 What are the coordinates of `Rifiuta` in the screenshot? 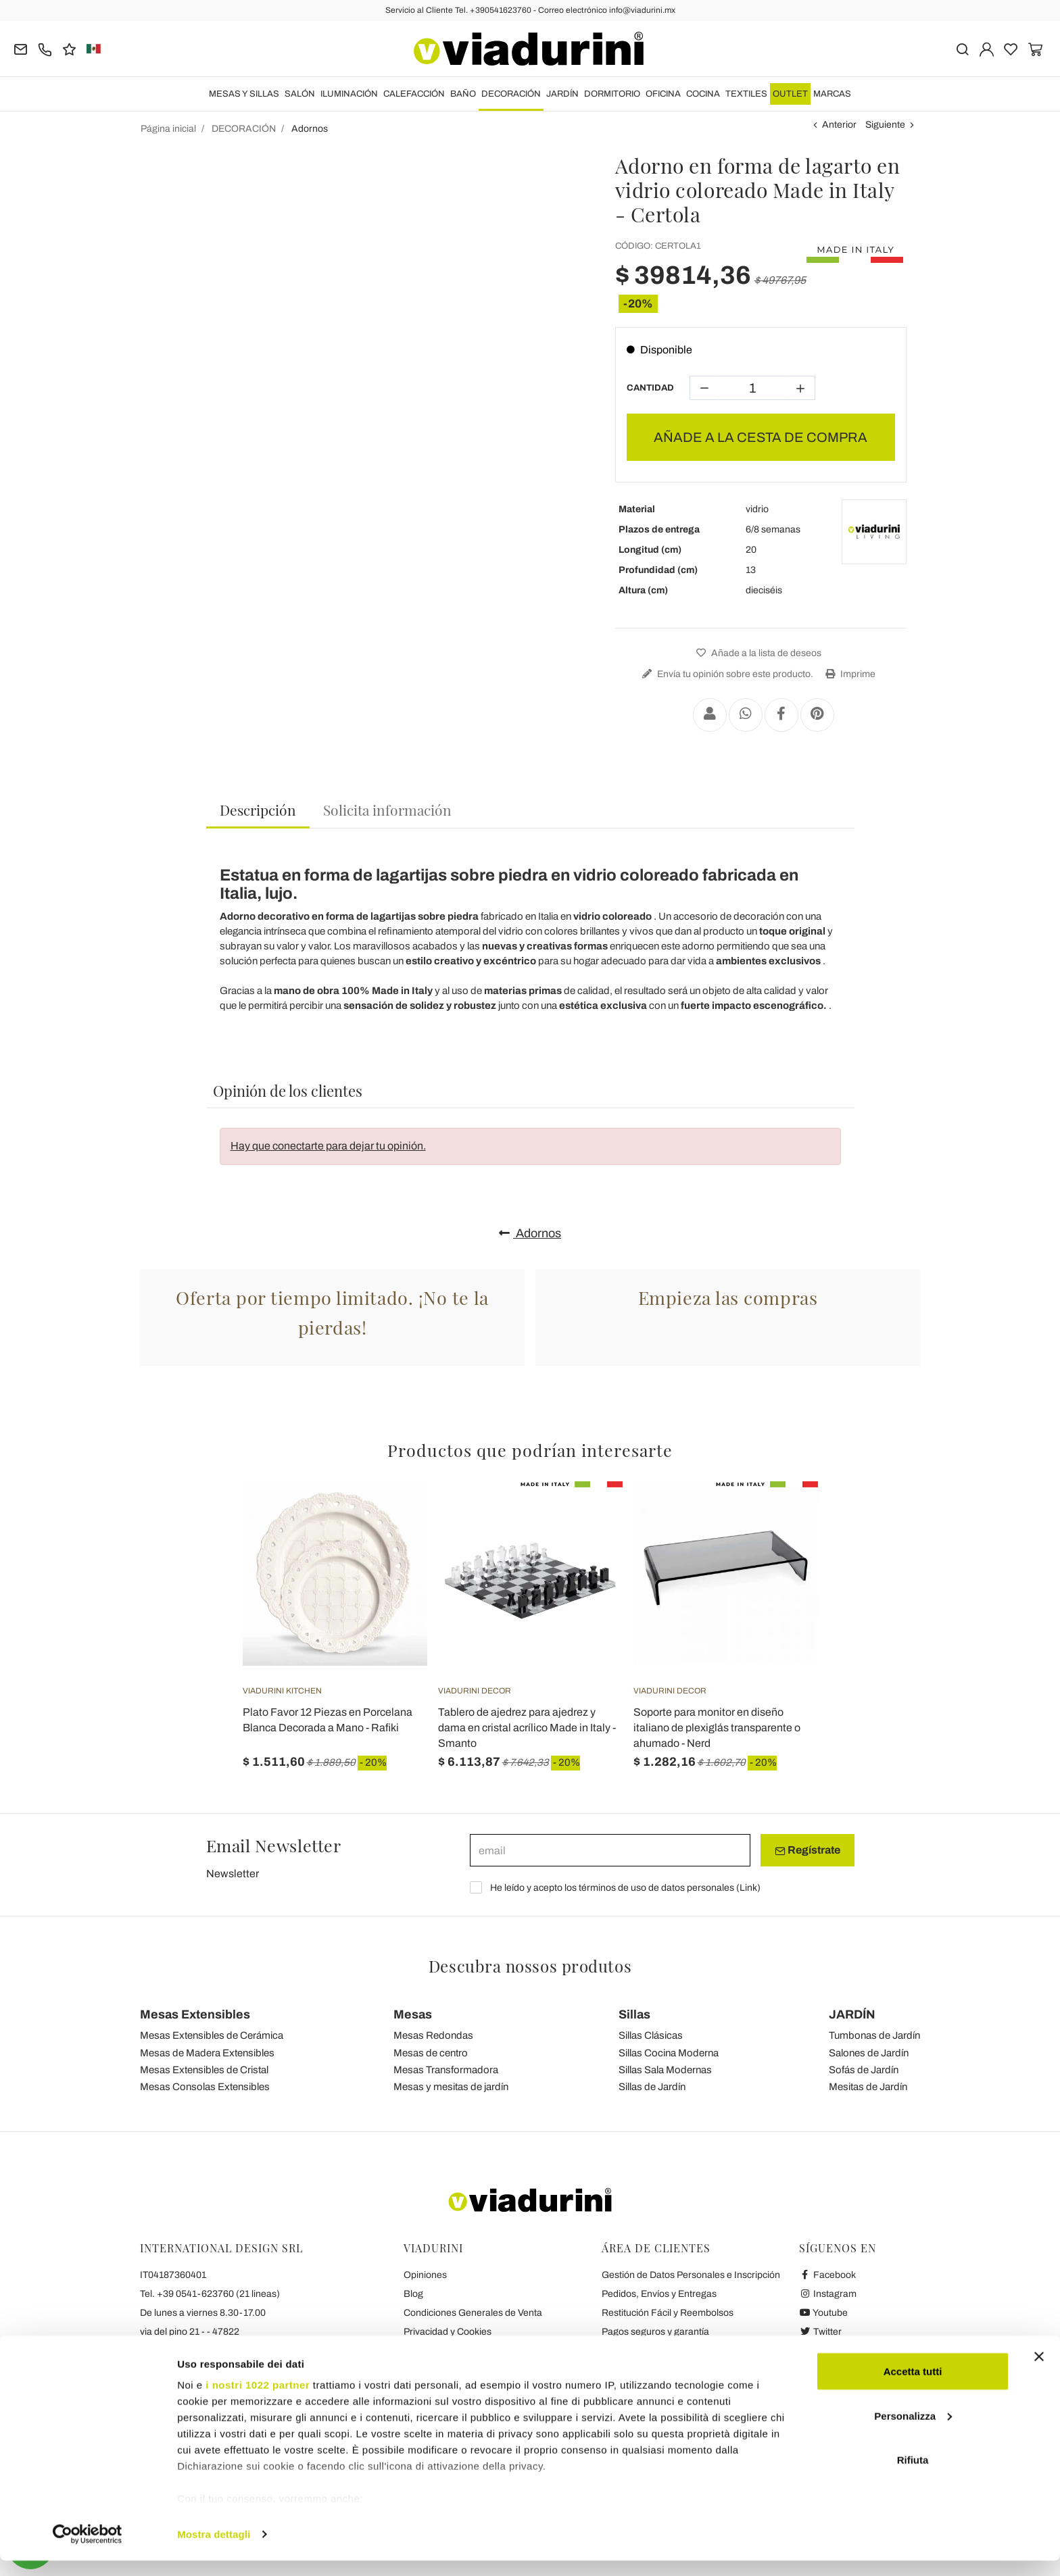 It's located at (913, 2475).